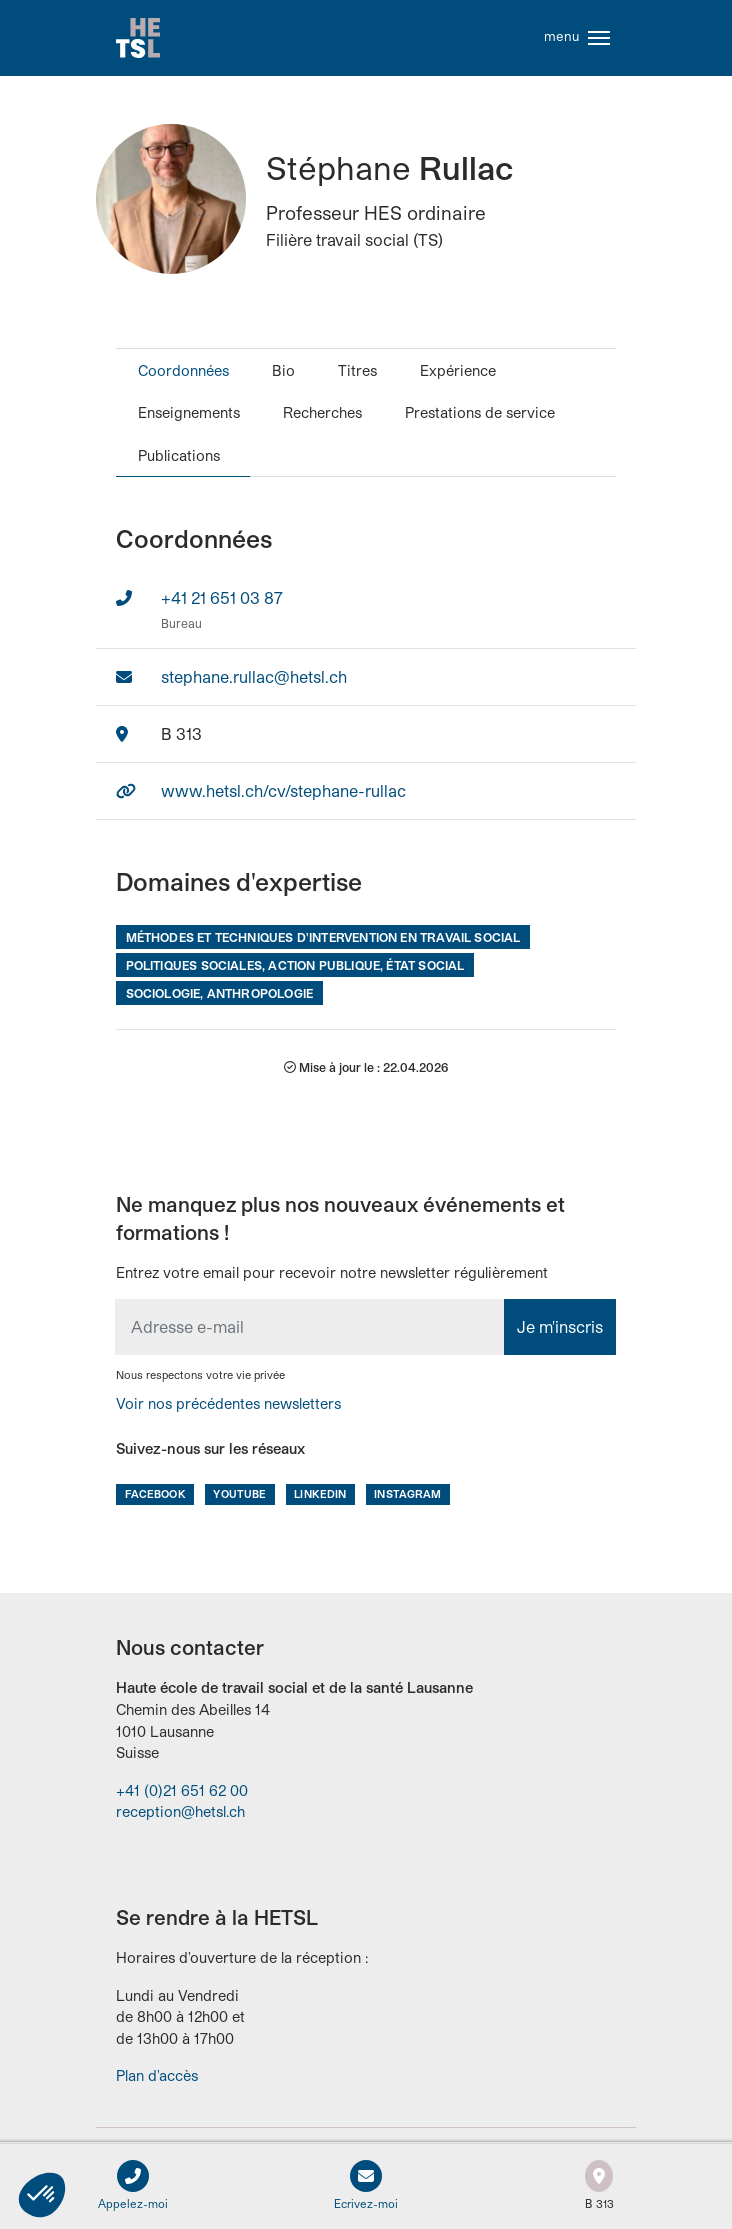 This screenshot has width=732, height=2229. I want to click on [Toggle navigation], so click(599, 38).